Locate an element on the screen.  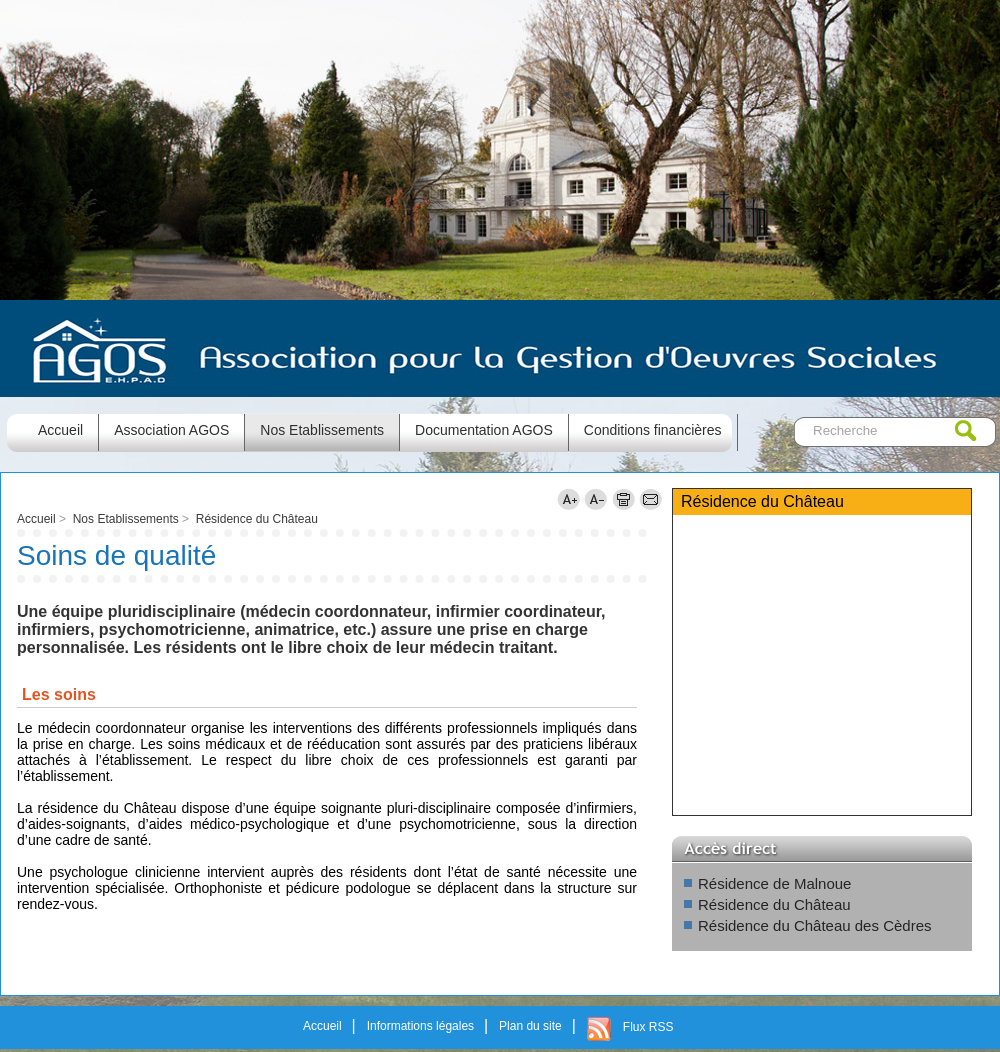
Résidence du Château des Cèdres is located at coordinates (814, 925).